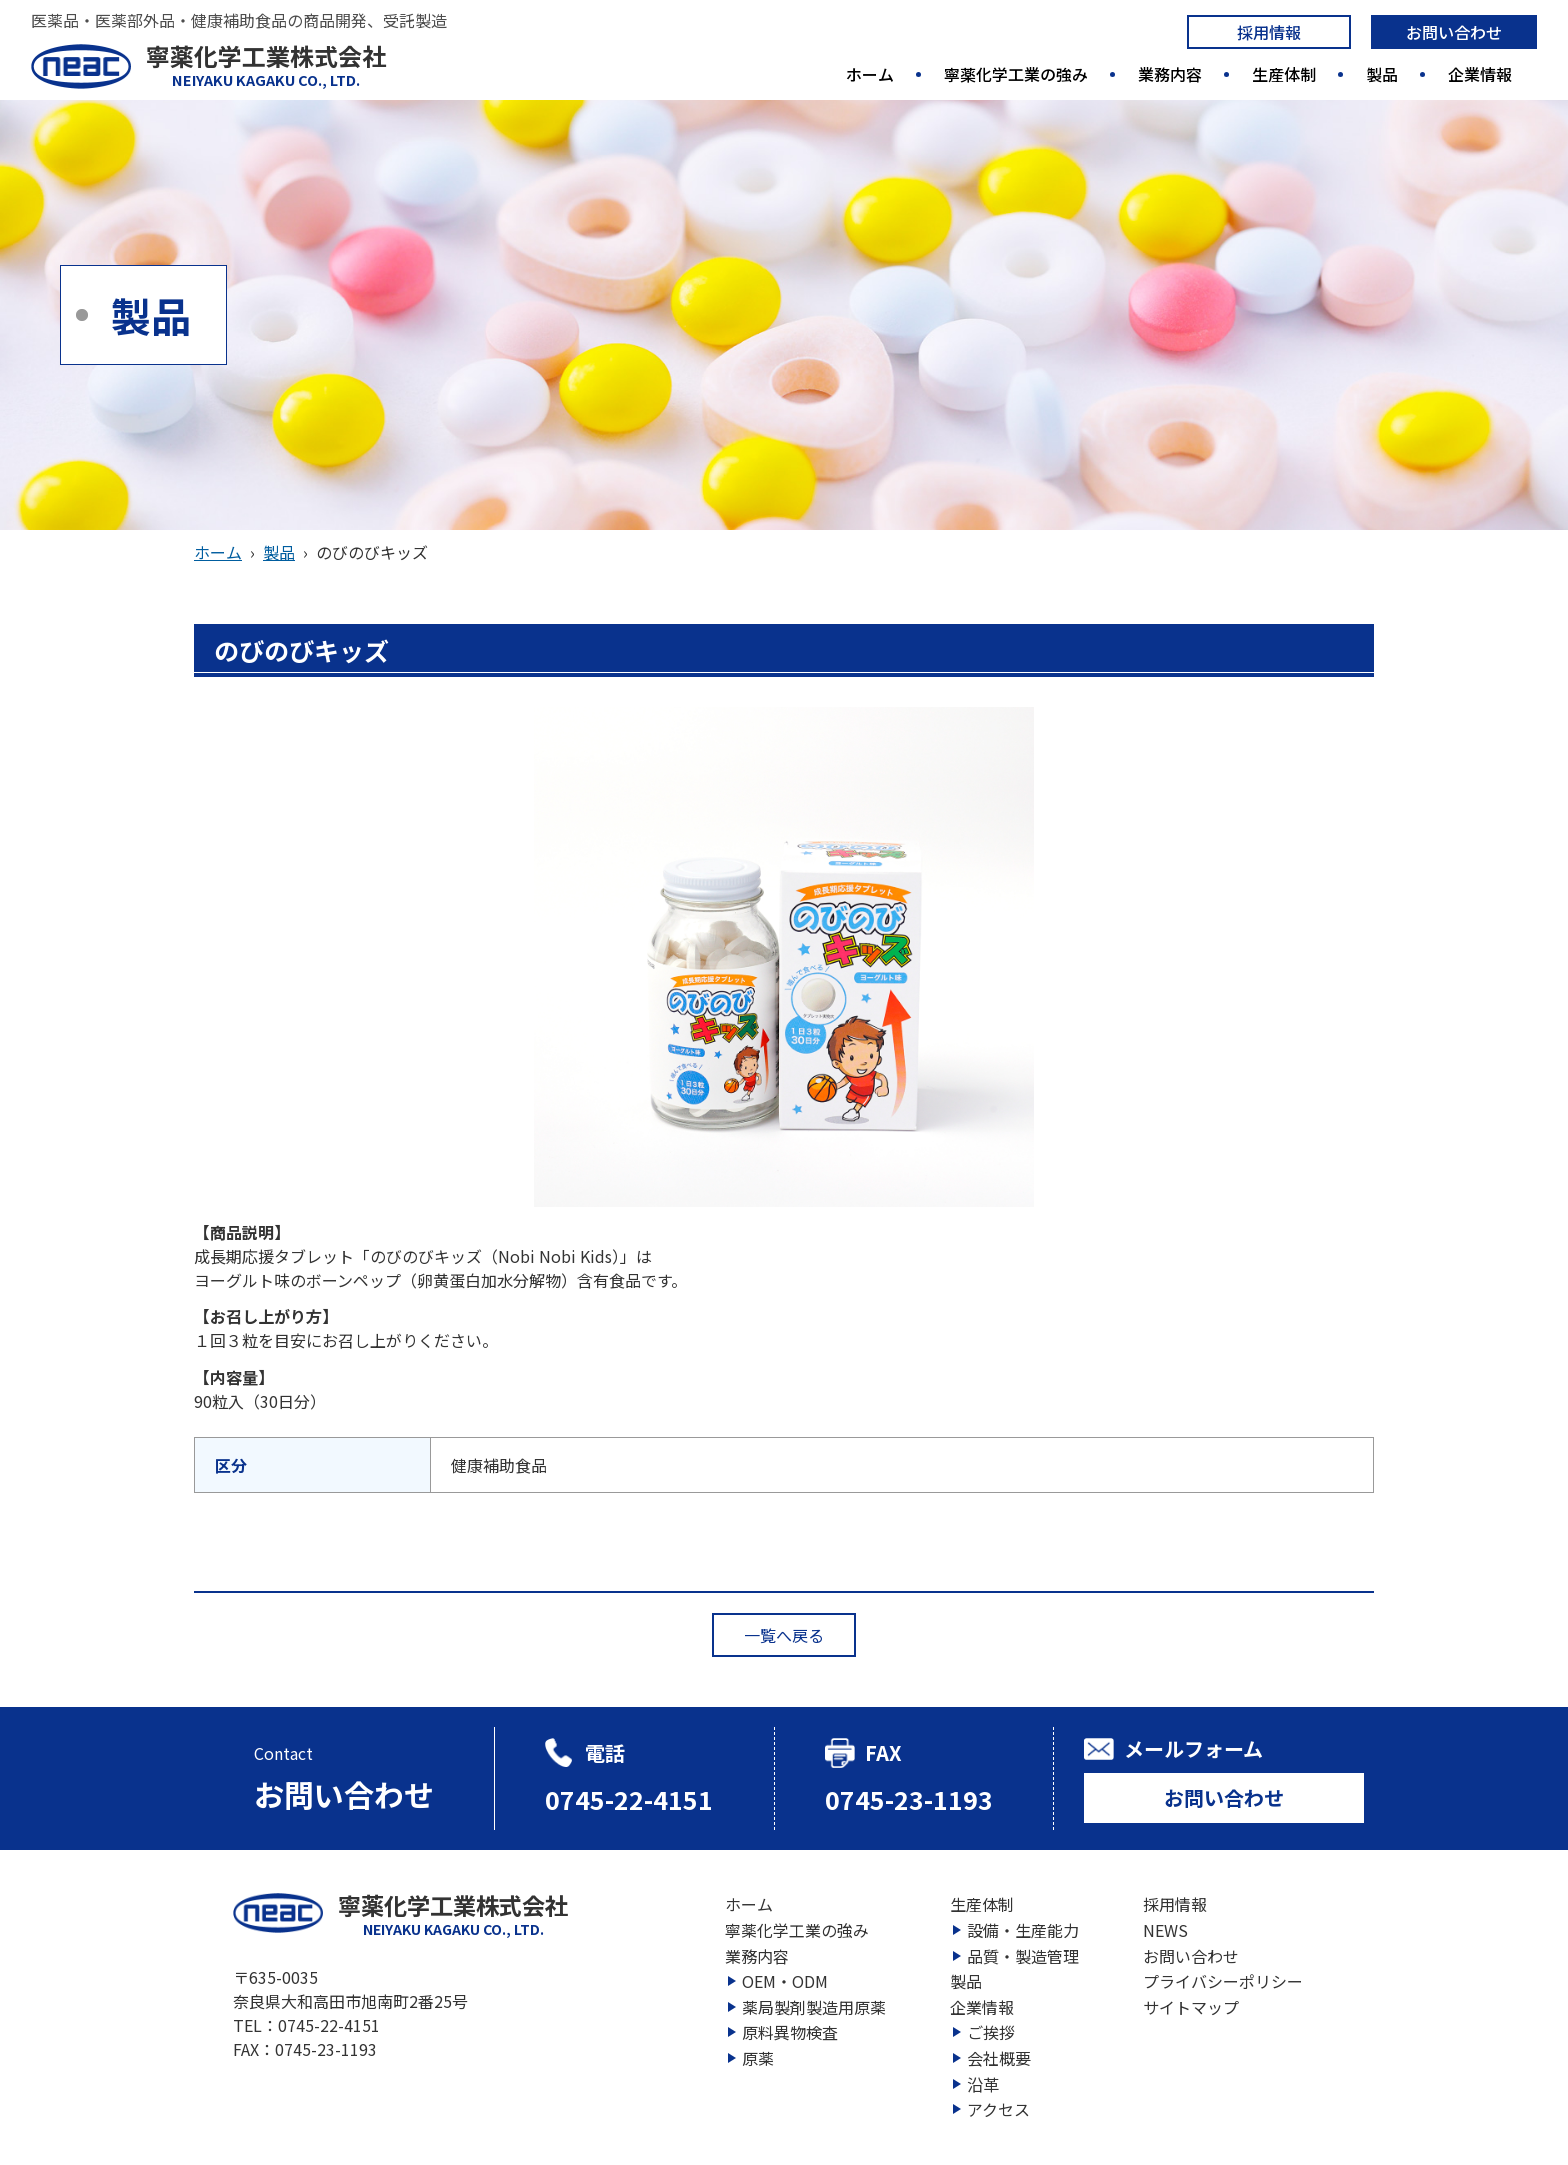 The width and height of the screenshot is (1568, 2165). I want to click on 会社概要, so click(999, 2058).